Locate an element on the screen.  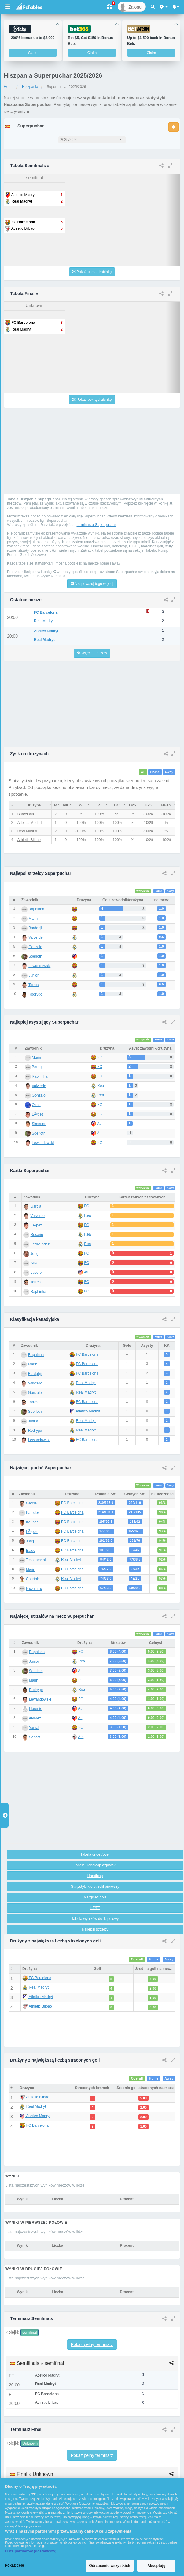
[Gift] is located at coordinates (110, 7).